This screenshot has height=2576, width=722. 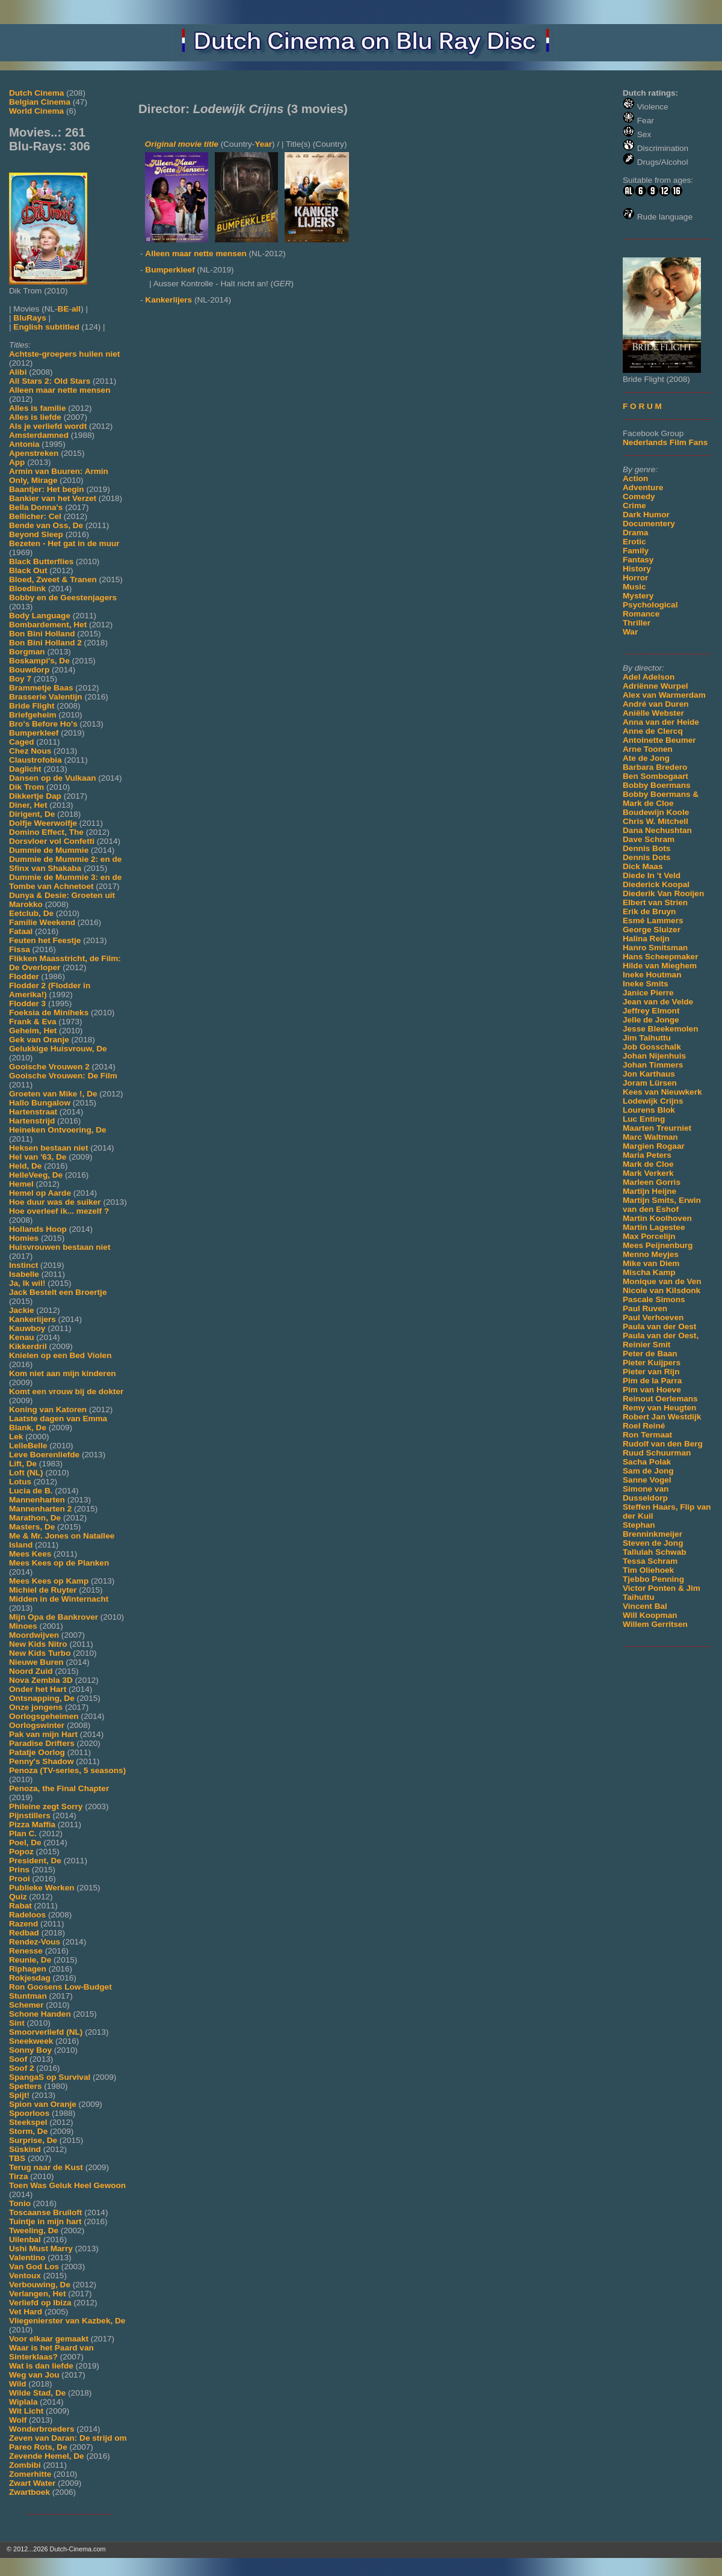 I want to click on Lotus, so click(x=20, y=1481).